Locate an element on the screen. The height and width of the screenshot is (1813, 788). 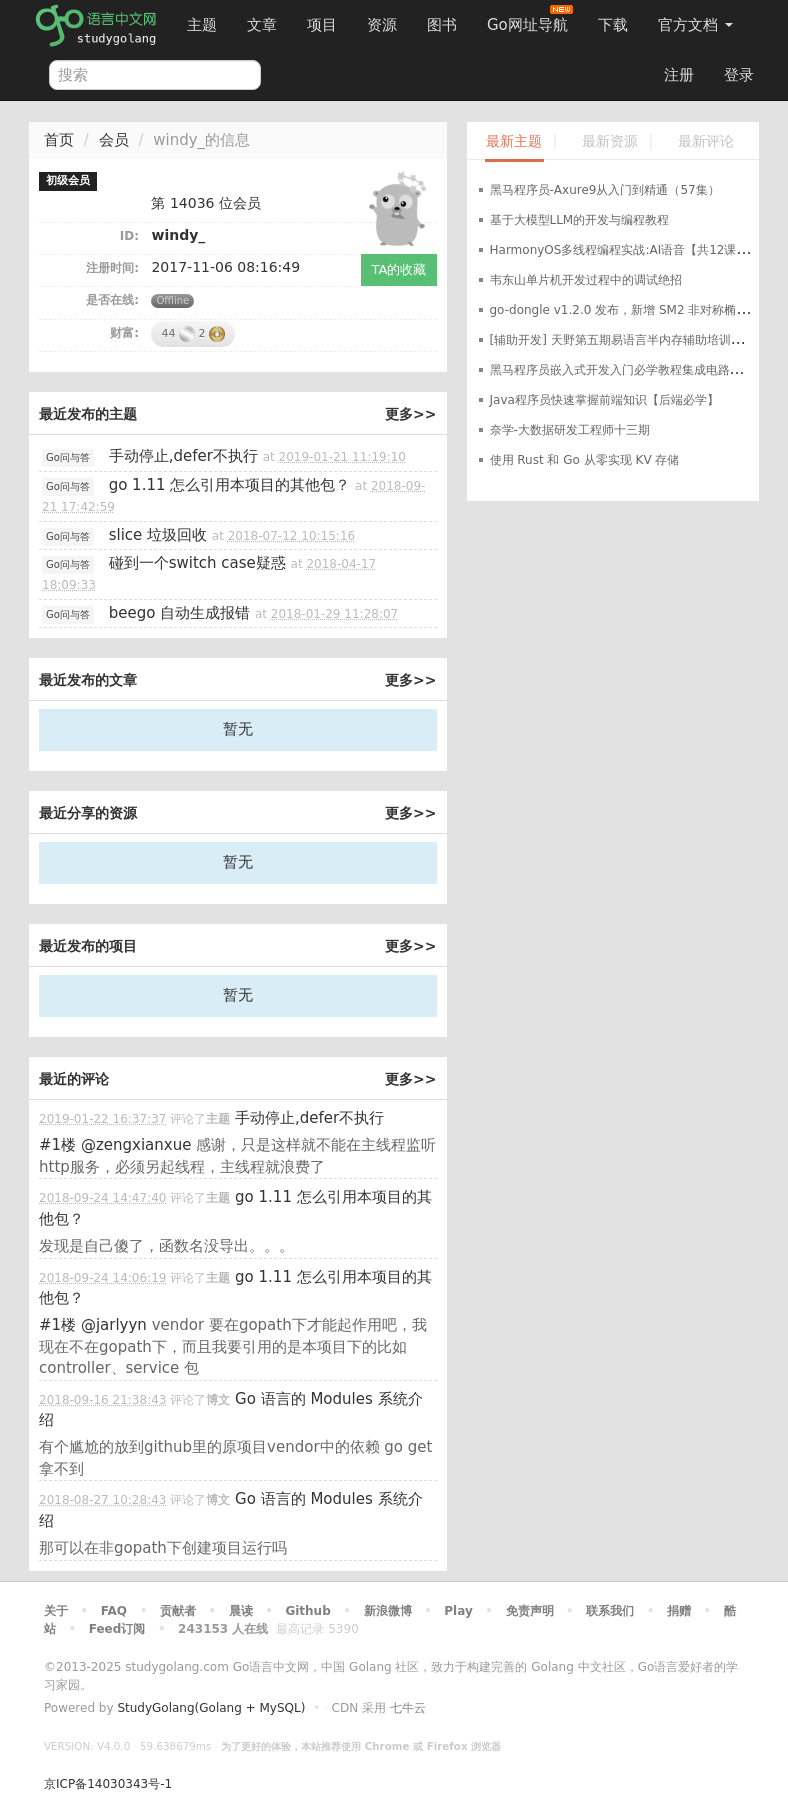
StudyGolang(Golang + MySQL) is located at coordinates (211, 1708).